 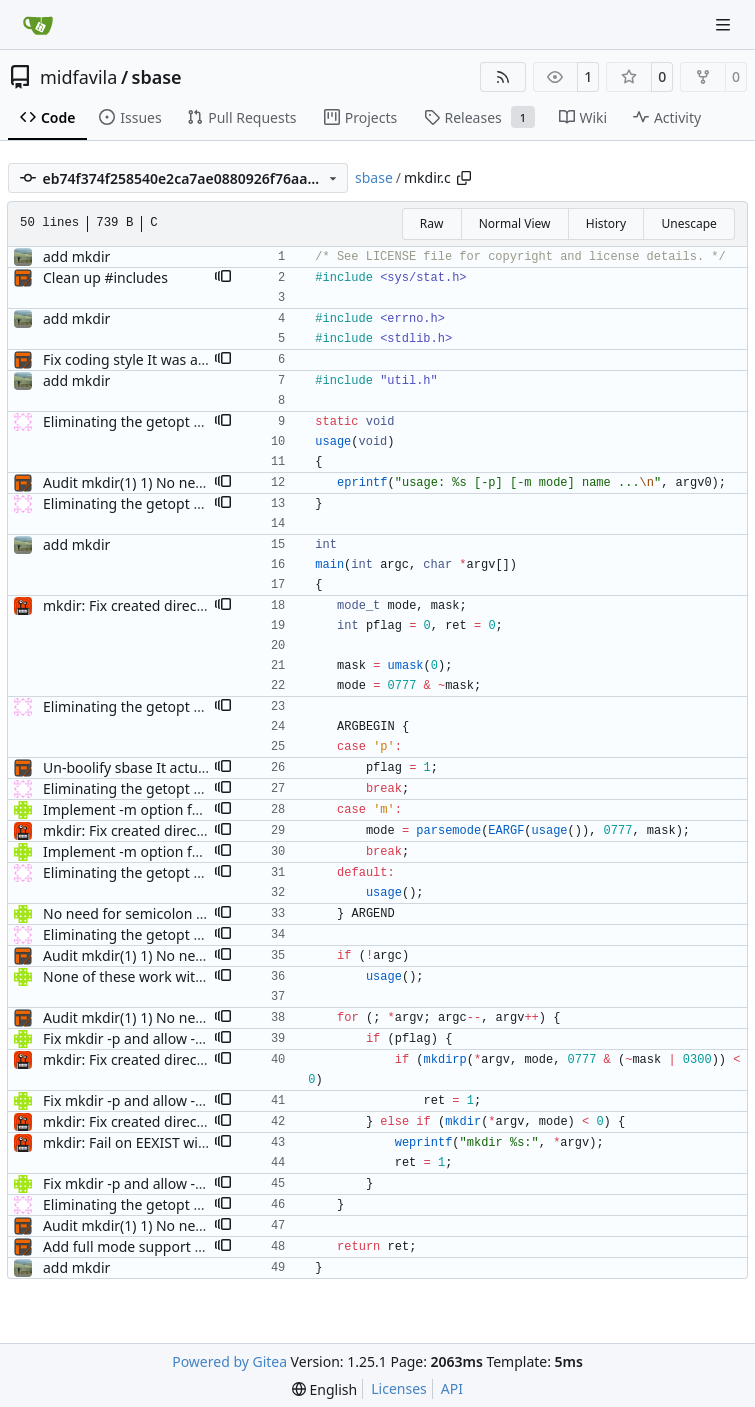 I want to click on Normal View, so click(x=515, y=223).